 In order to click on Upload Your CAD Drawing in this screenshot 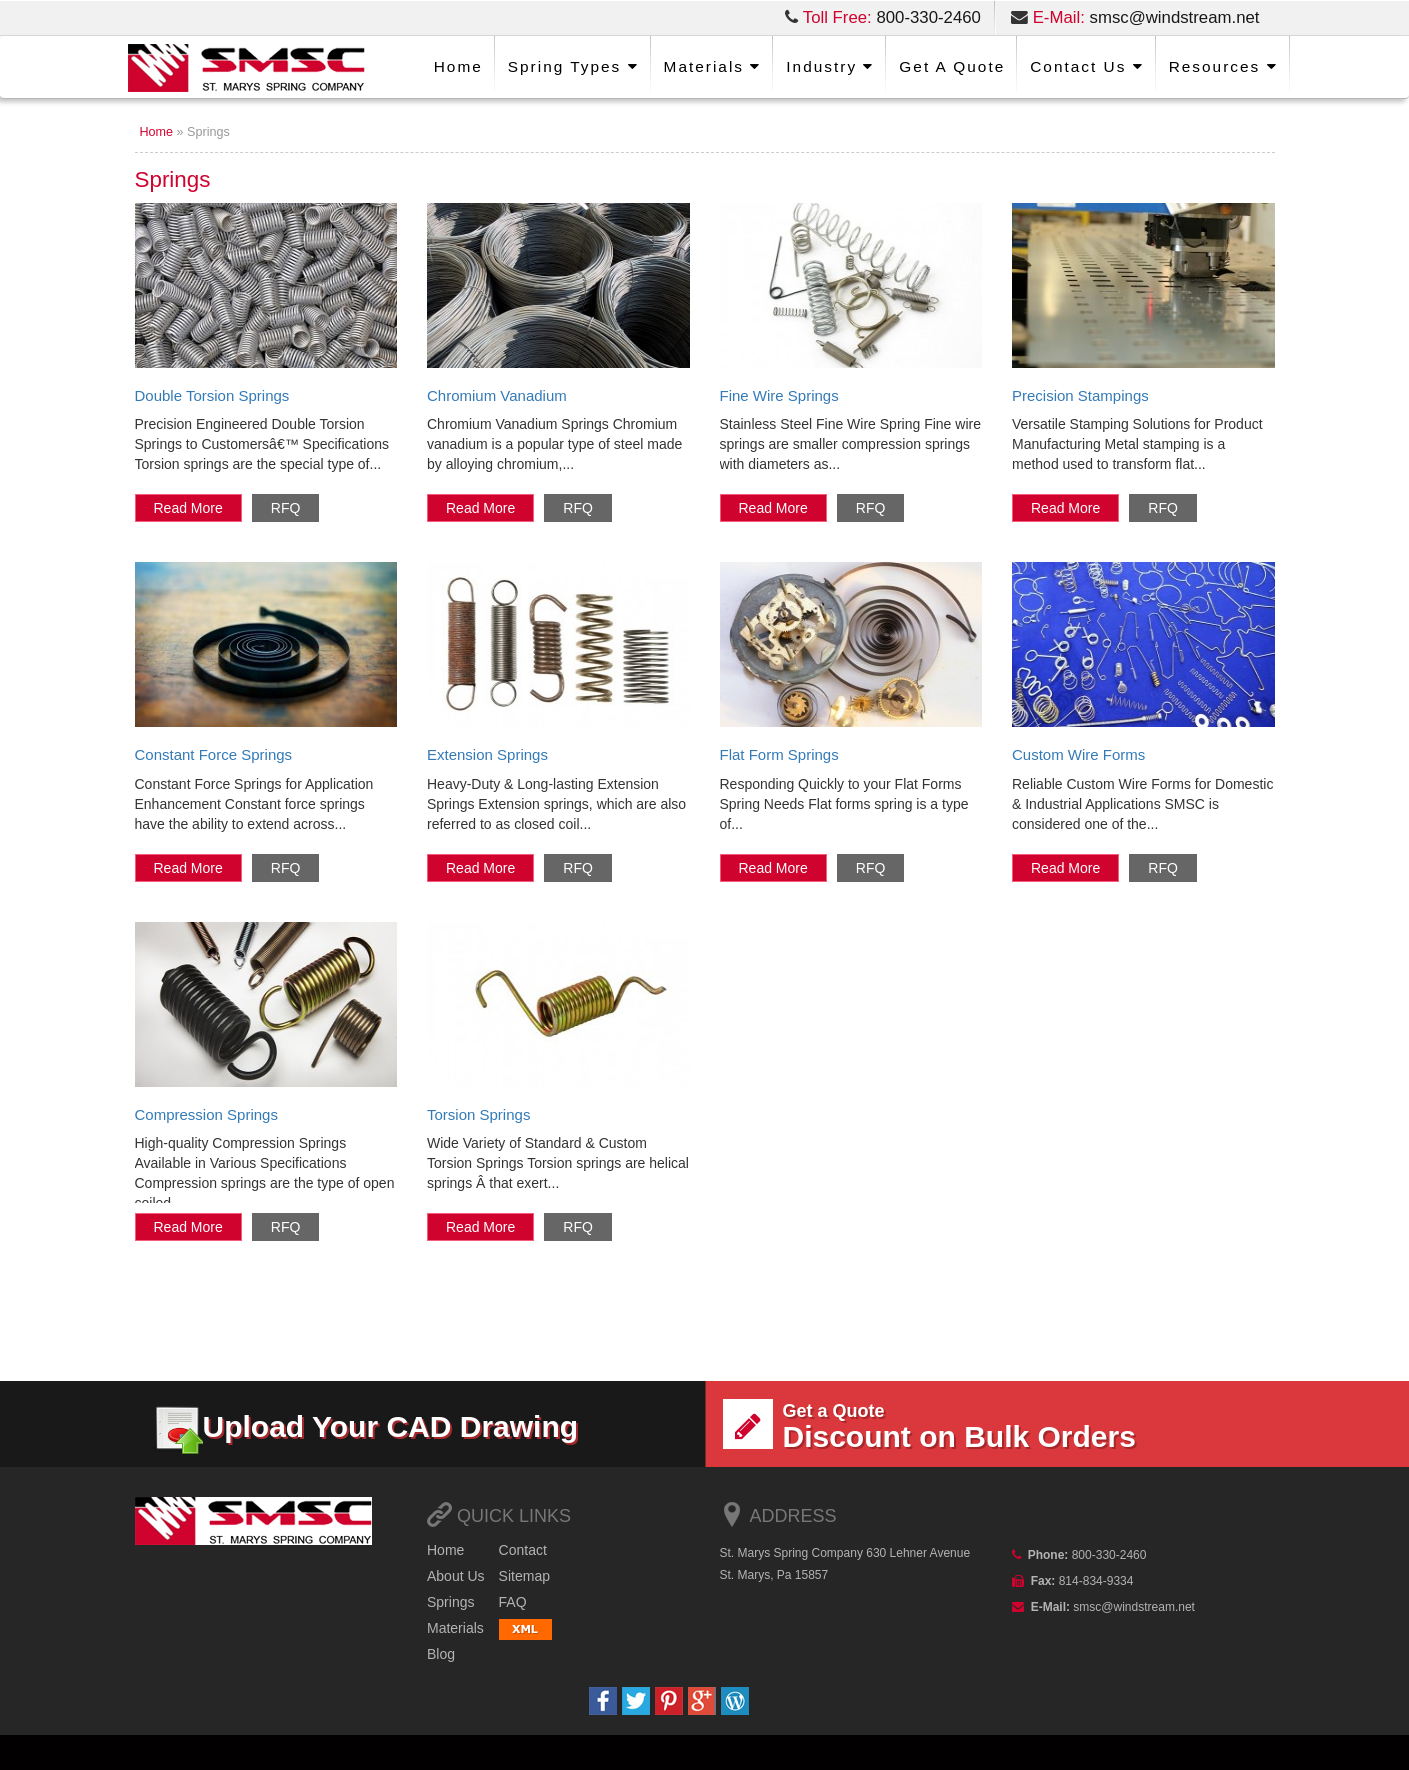, I will do `click(366, 1426)`.